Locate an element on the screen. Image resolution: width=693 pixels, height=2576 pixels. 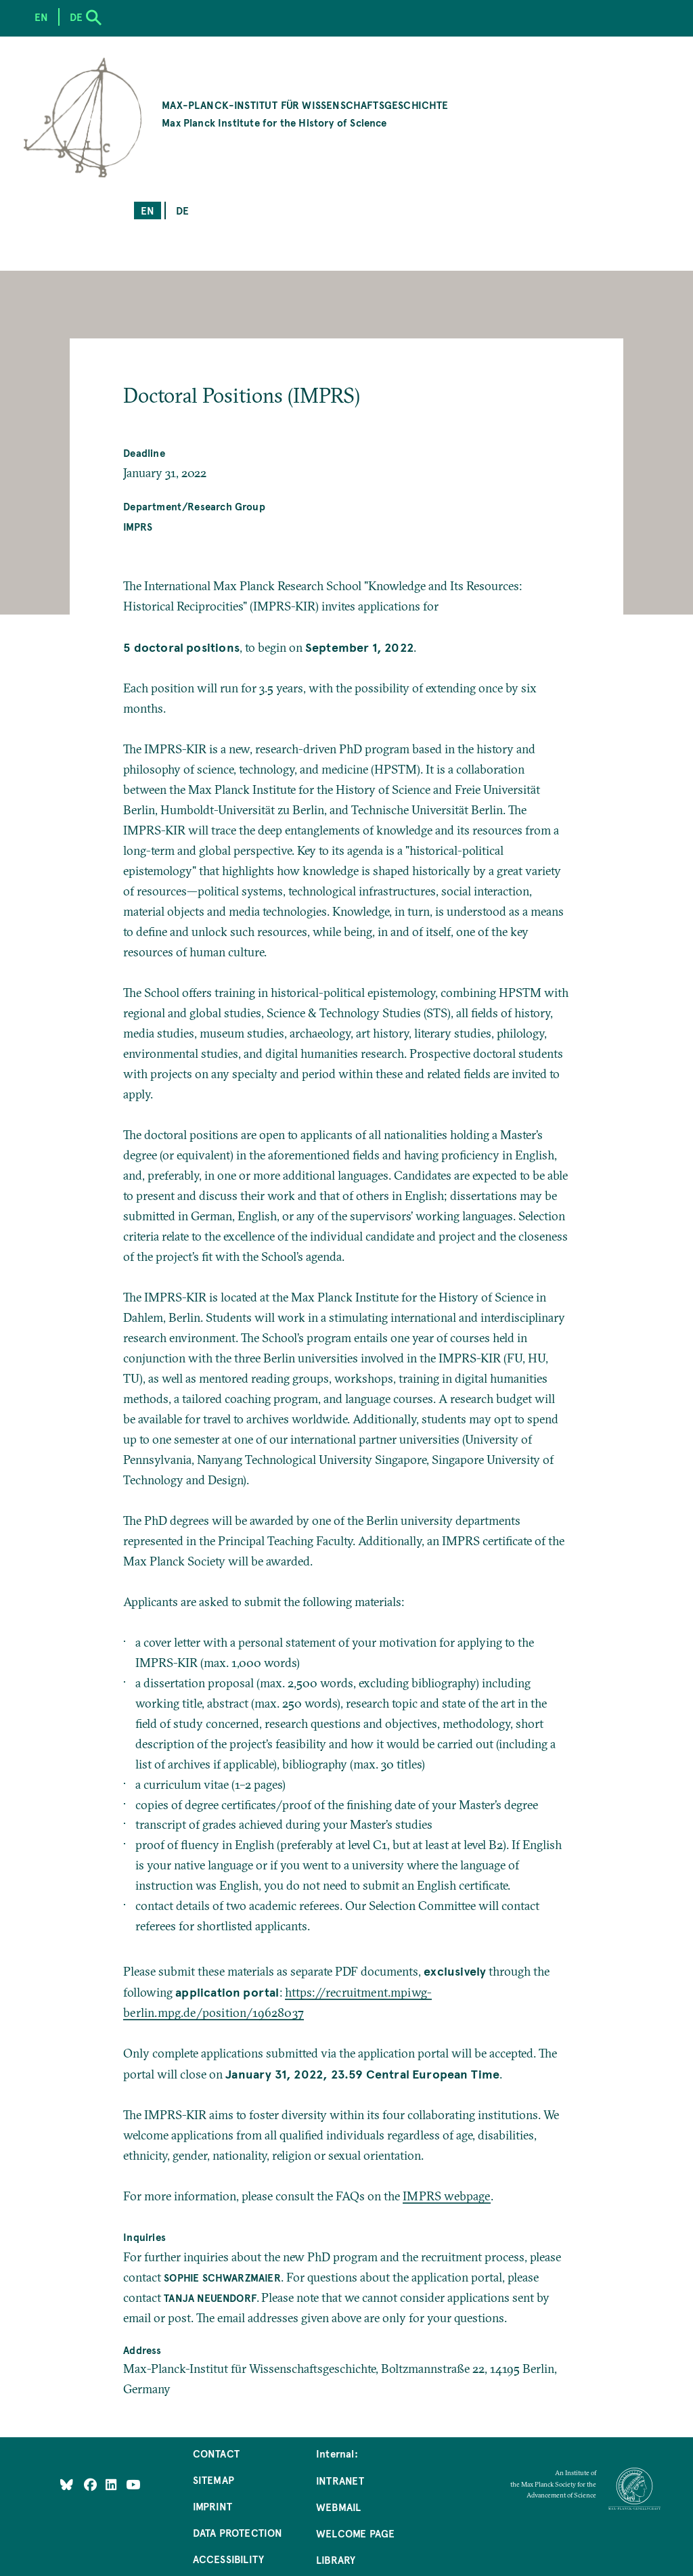
Accessibility is located at coordinates (228, 2559).